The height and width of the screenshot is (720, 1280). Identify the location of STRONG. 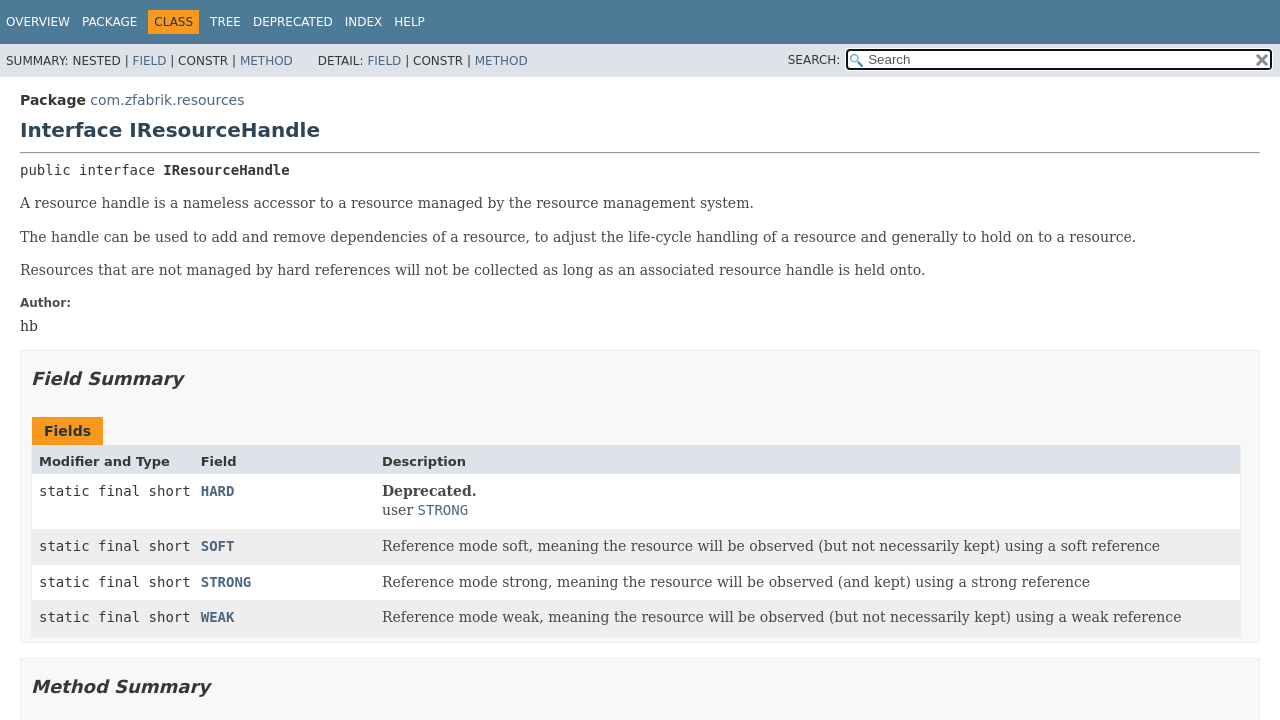
(226, 582).